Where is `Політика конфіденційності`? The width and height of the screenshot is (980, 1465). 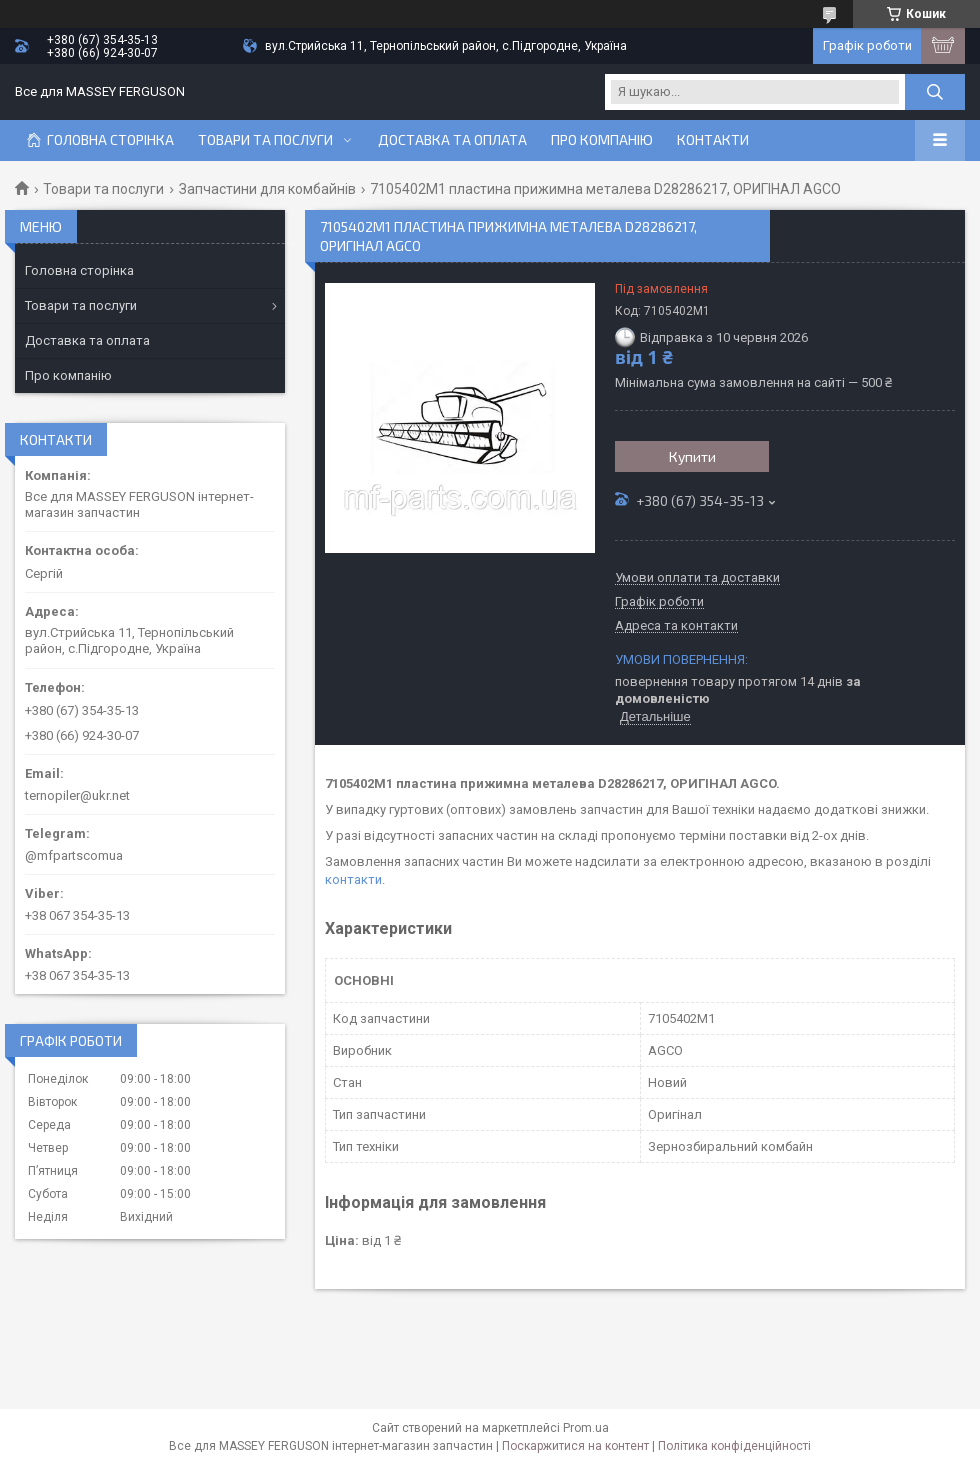 Політика конфіденційності is located at coordinates (734, 1446).